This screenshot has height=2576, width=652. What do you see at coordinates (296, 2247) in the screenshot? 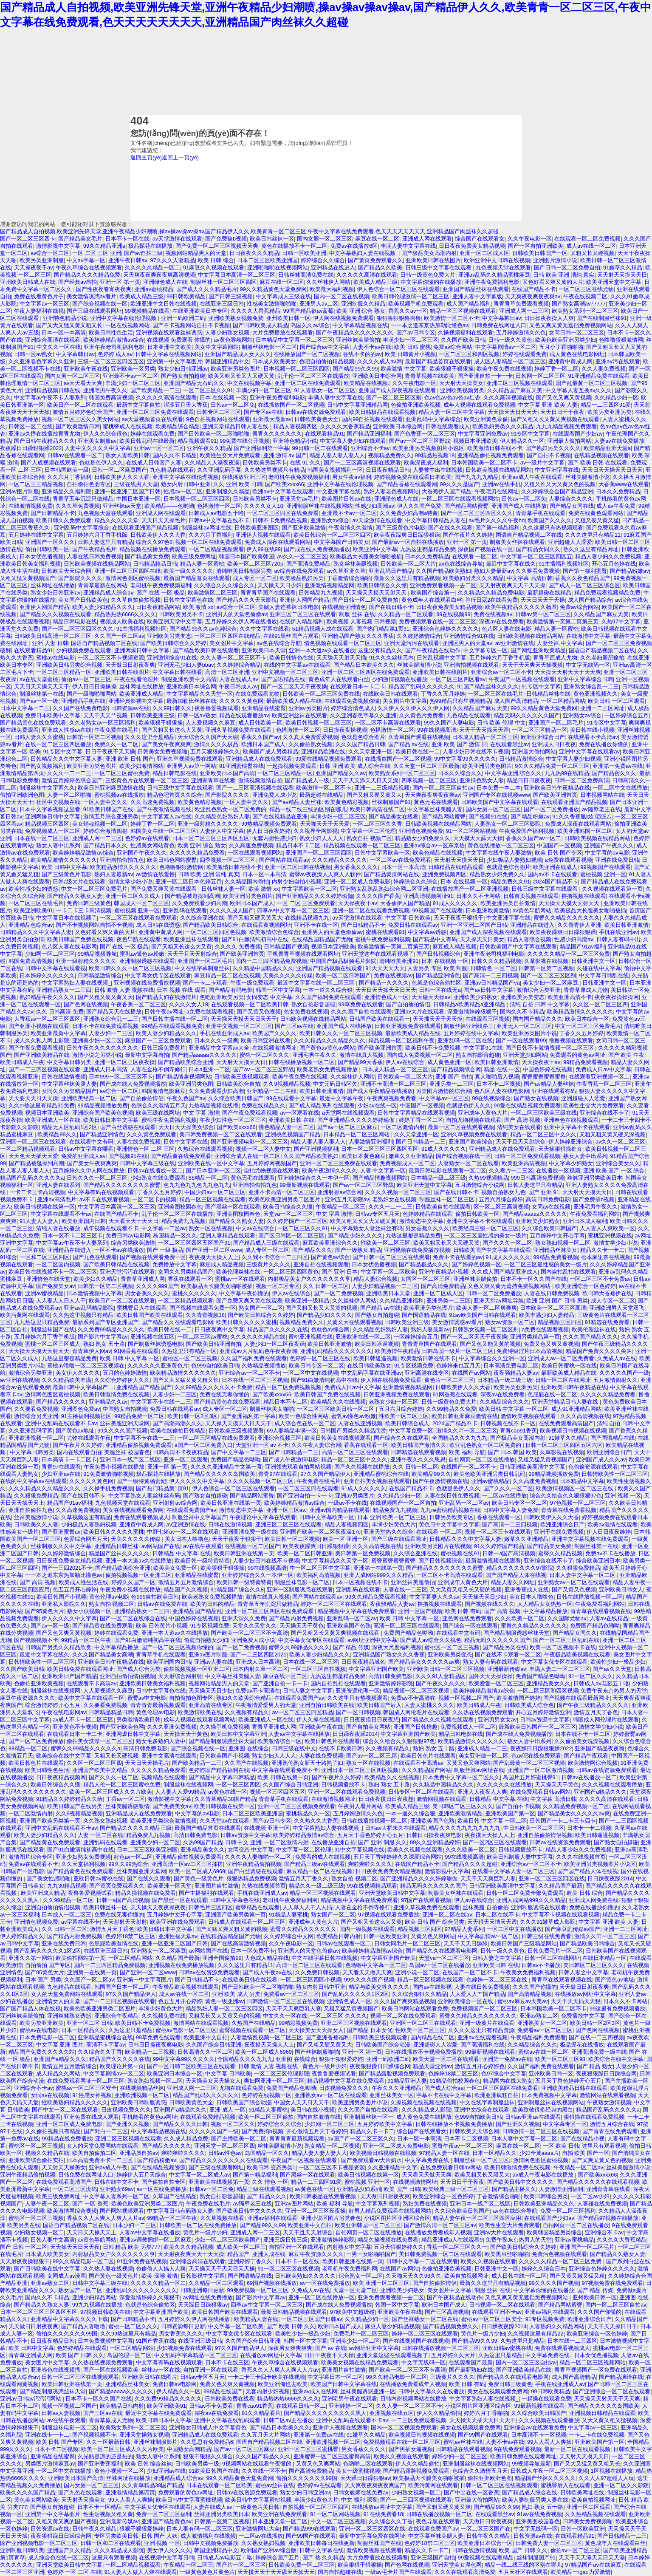
I see `自拍亚洲一区在线观看` at bounding box center [296, 2247].